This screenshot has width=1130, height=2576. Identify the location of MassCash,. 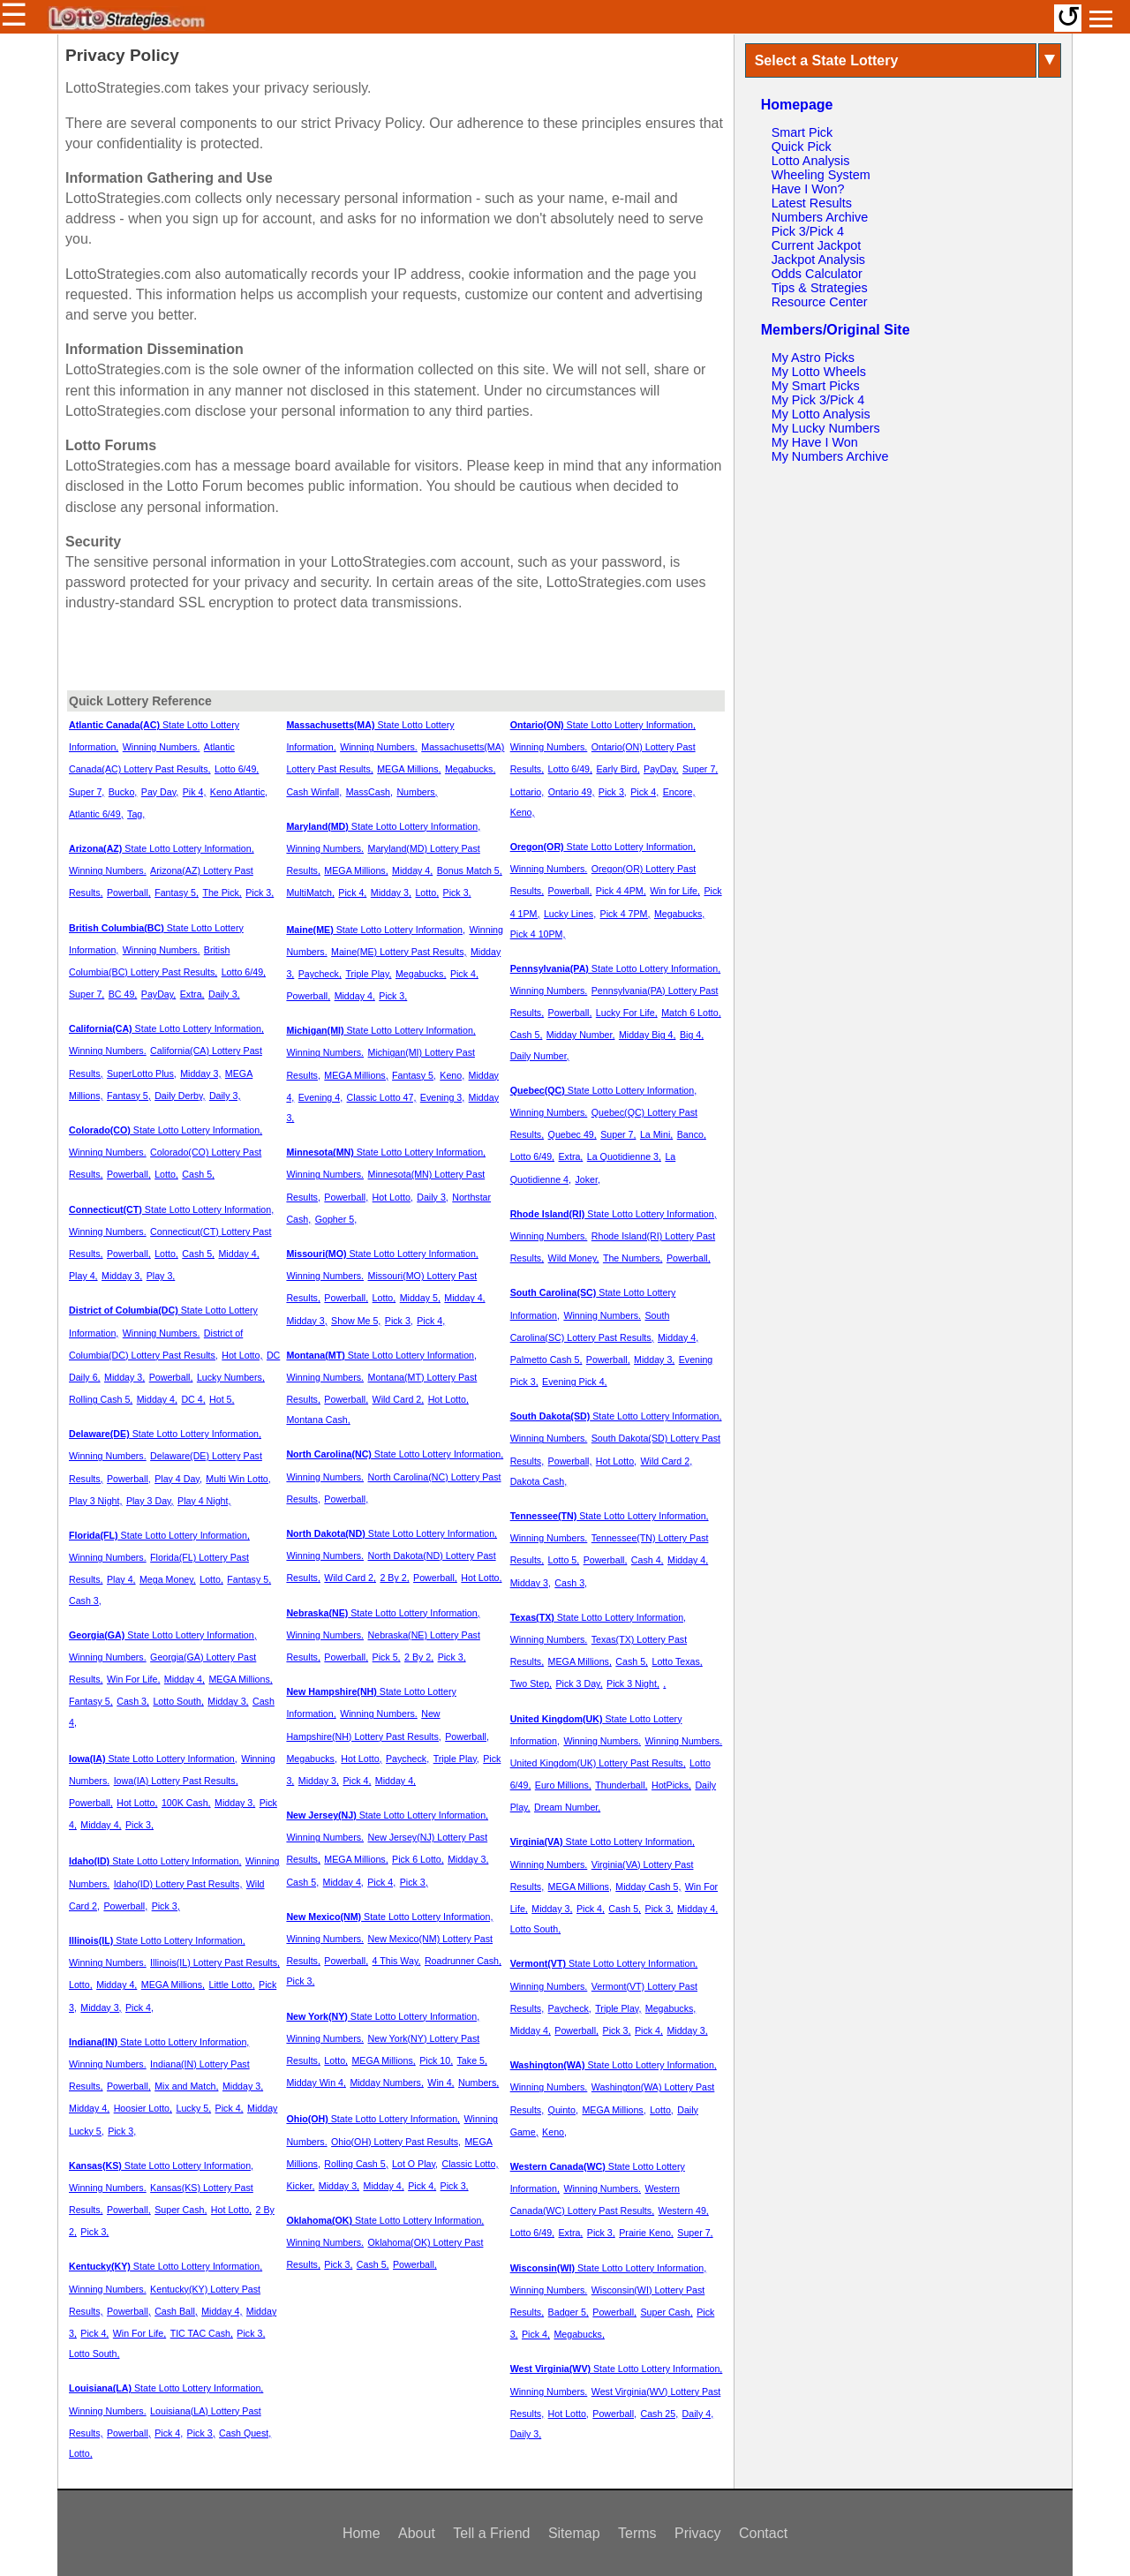
(369, 792).